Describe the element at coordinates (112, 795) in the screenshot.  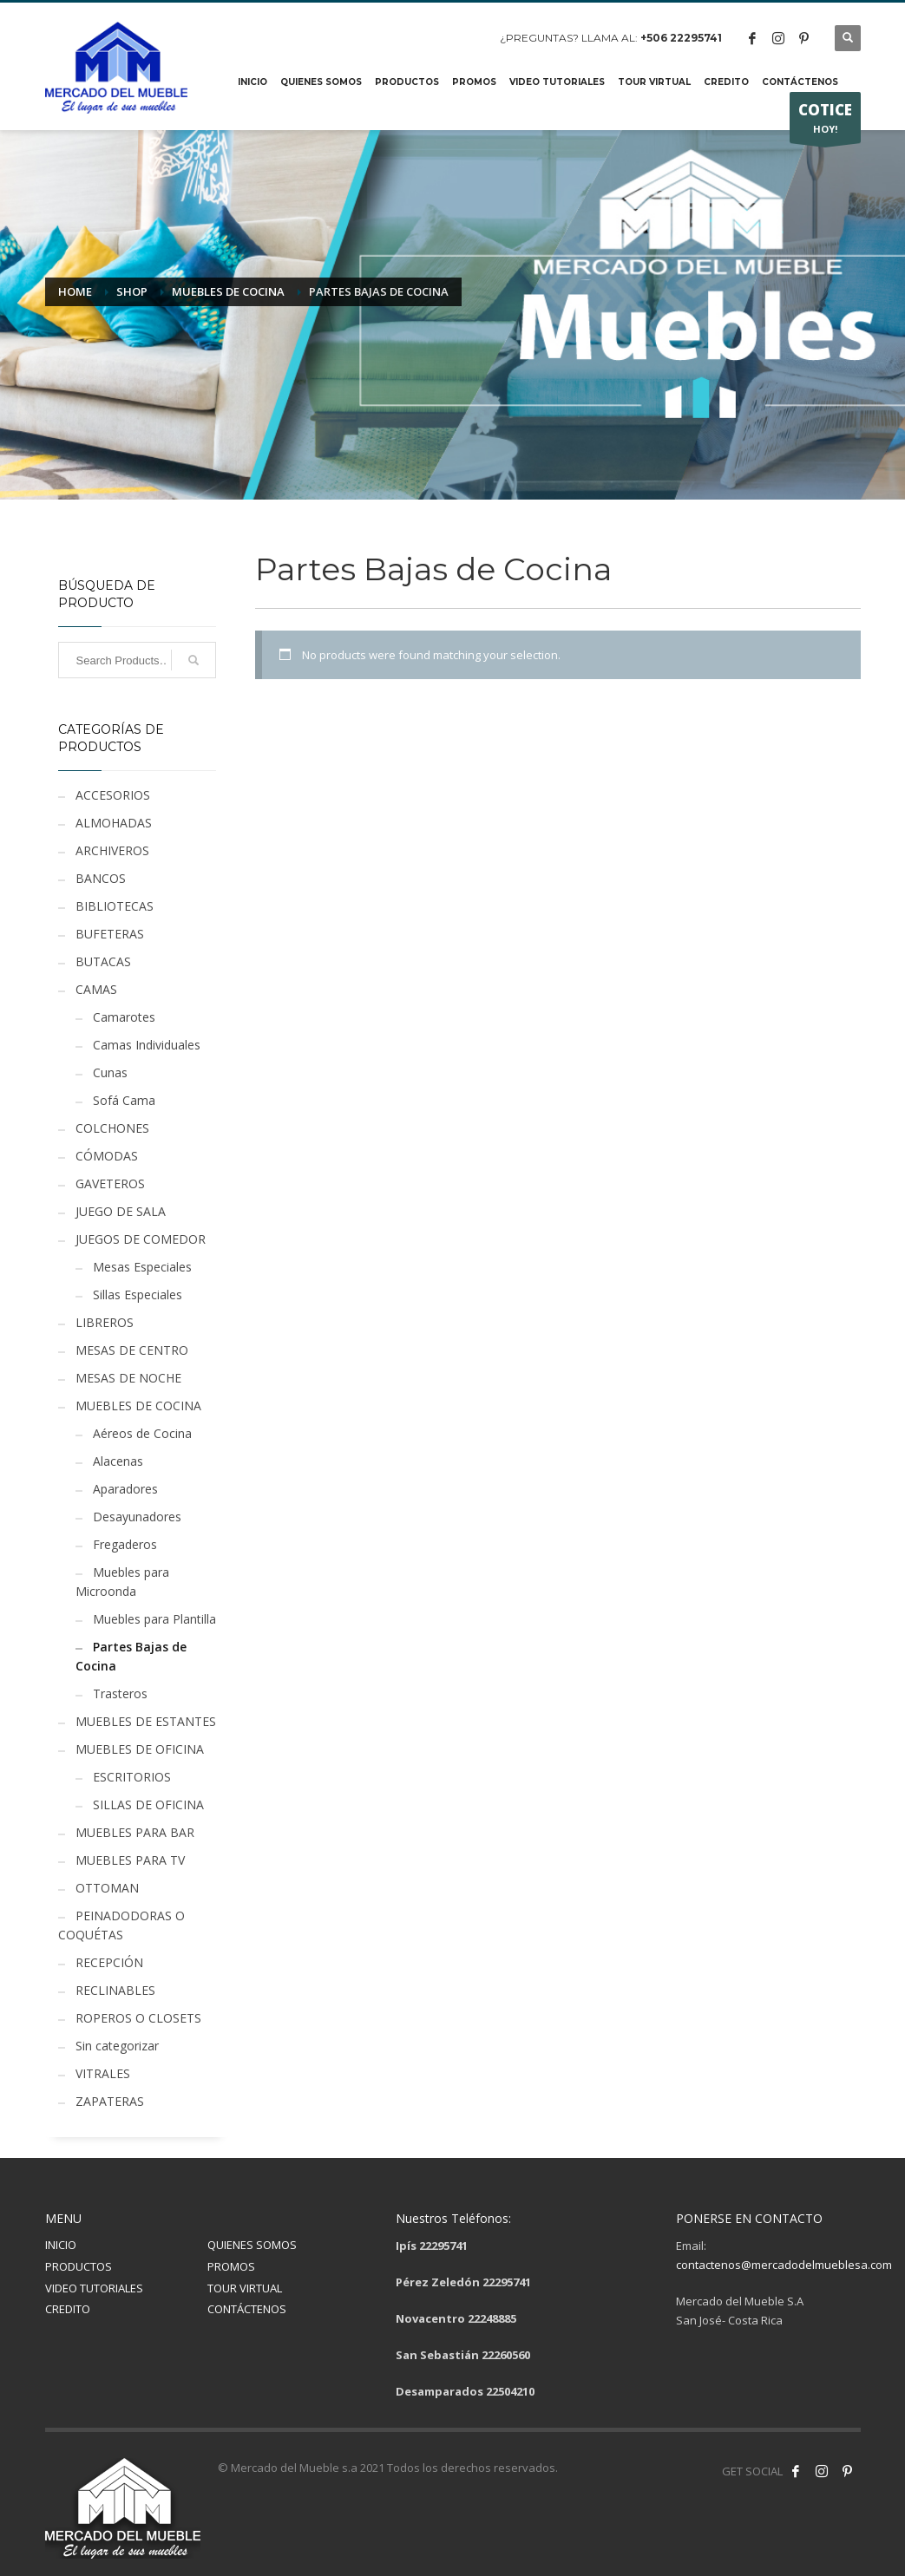
I see `ACCESORIOS` at that location.